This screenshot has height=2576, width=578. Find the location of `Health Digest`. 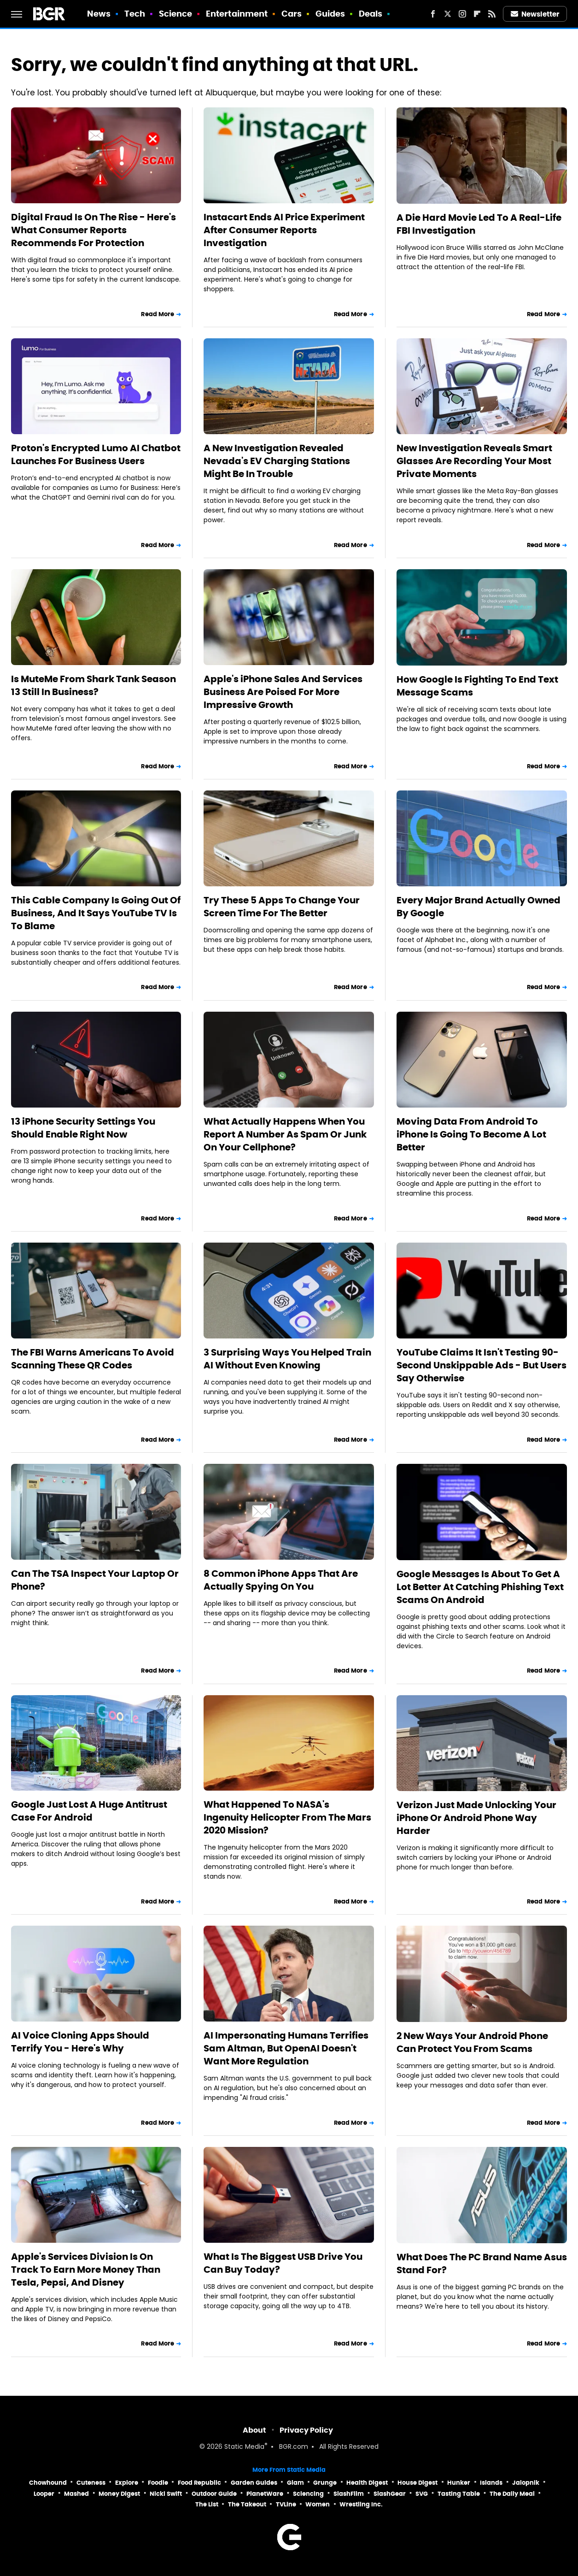

Health Digest is located at coordinates (367, 2483).